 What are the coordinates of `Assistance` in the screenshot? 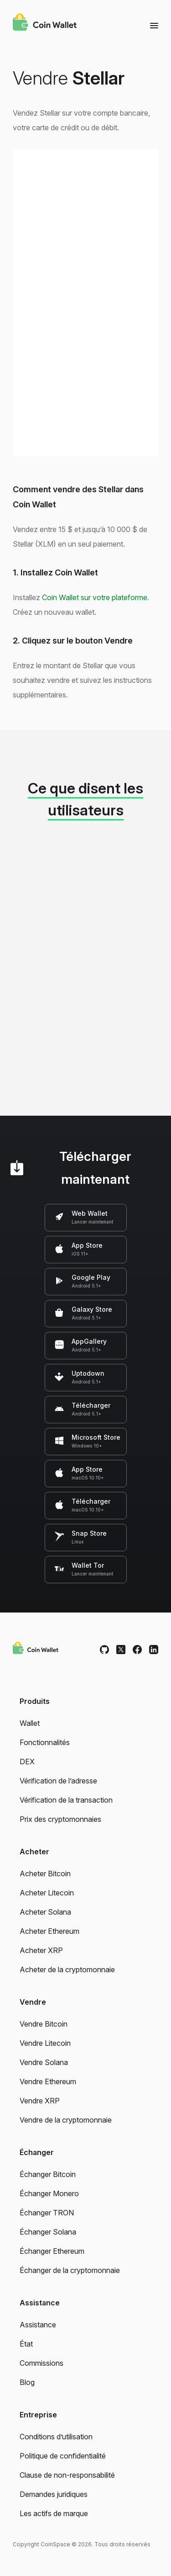 It's located at (38, 2324).